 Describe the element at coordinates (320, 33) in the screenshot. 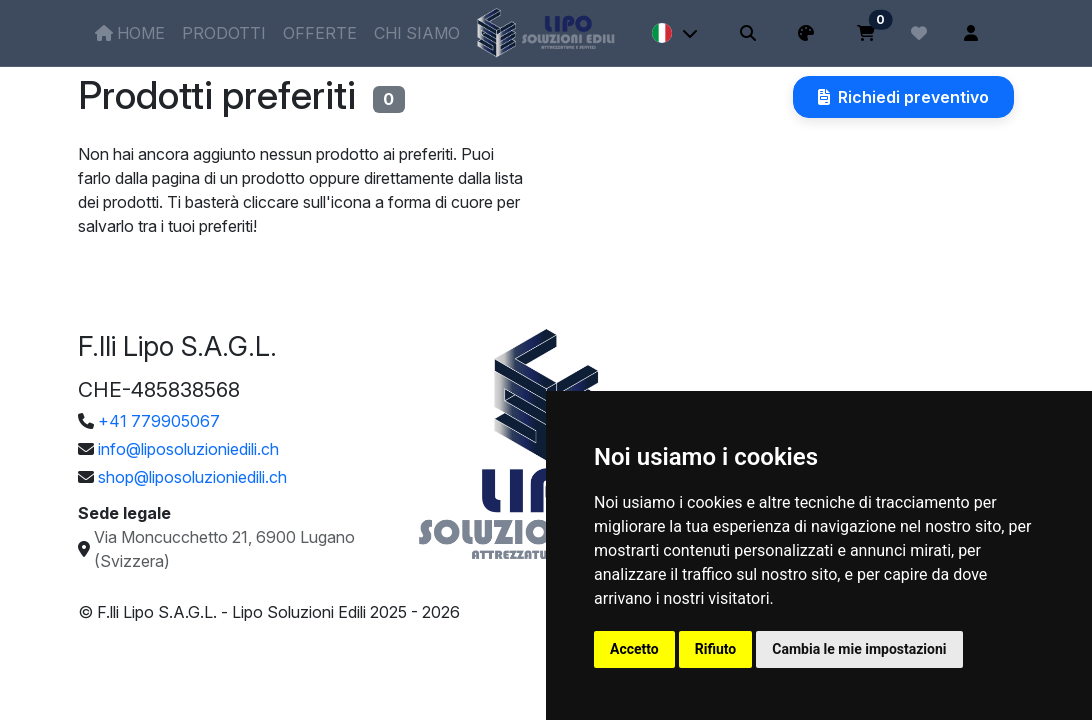

I see `Offerte` at that location.